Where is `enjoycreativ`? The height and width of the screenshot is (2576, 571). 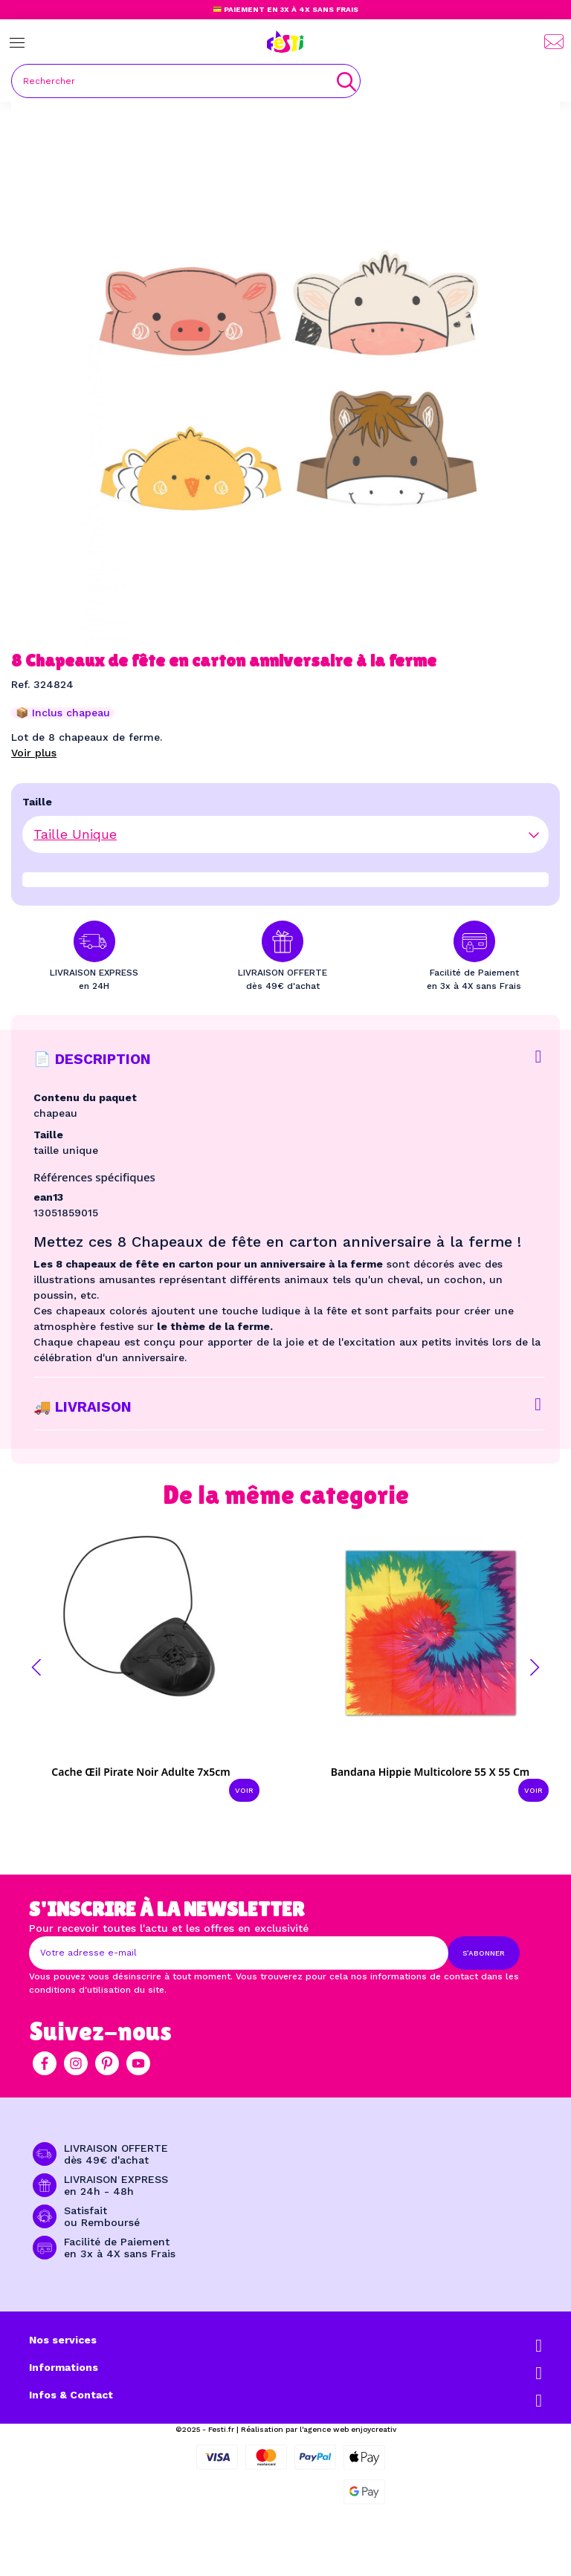 enjoycreativ is located at coordinates (373, 2429).